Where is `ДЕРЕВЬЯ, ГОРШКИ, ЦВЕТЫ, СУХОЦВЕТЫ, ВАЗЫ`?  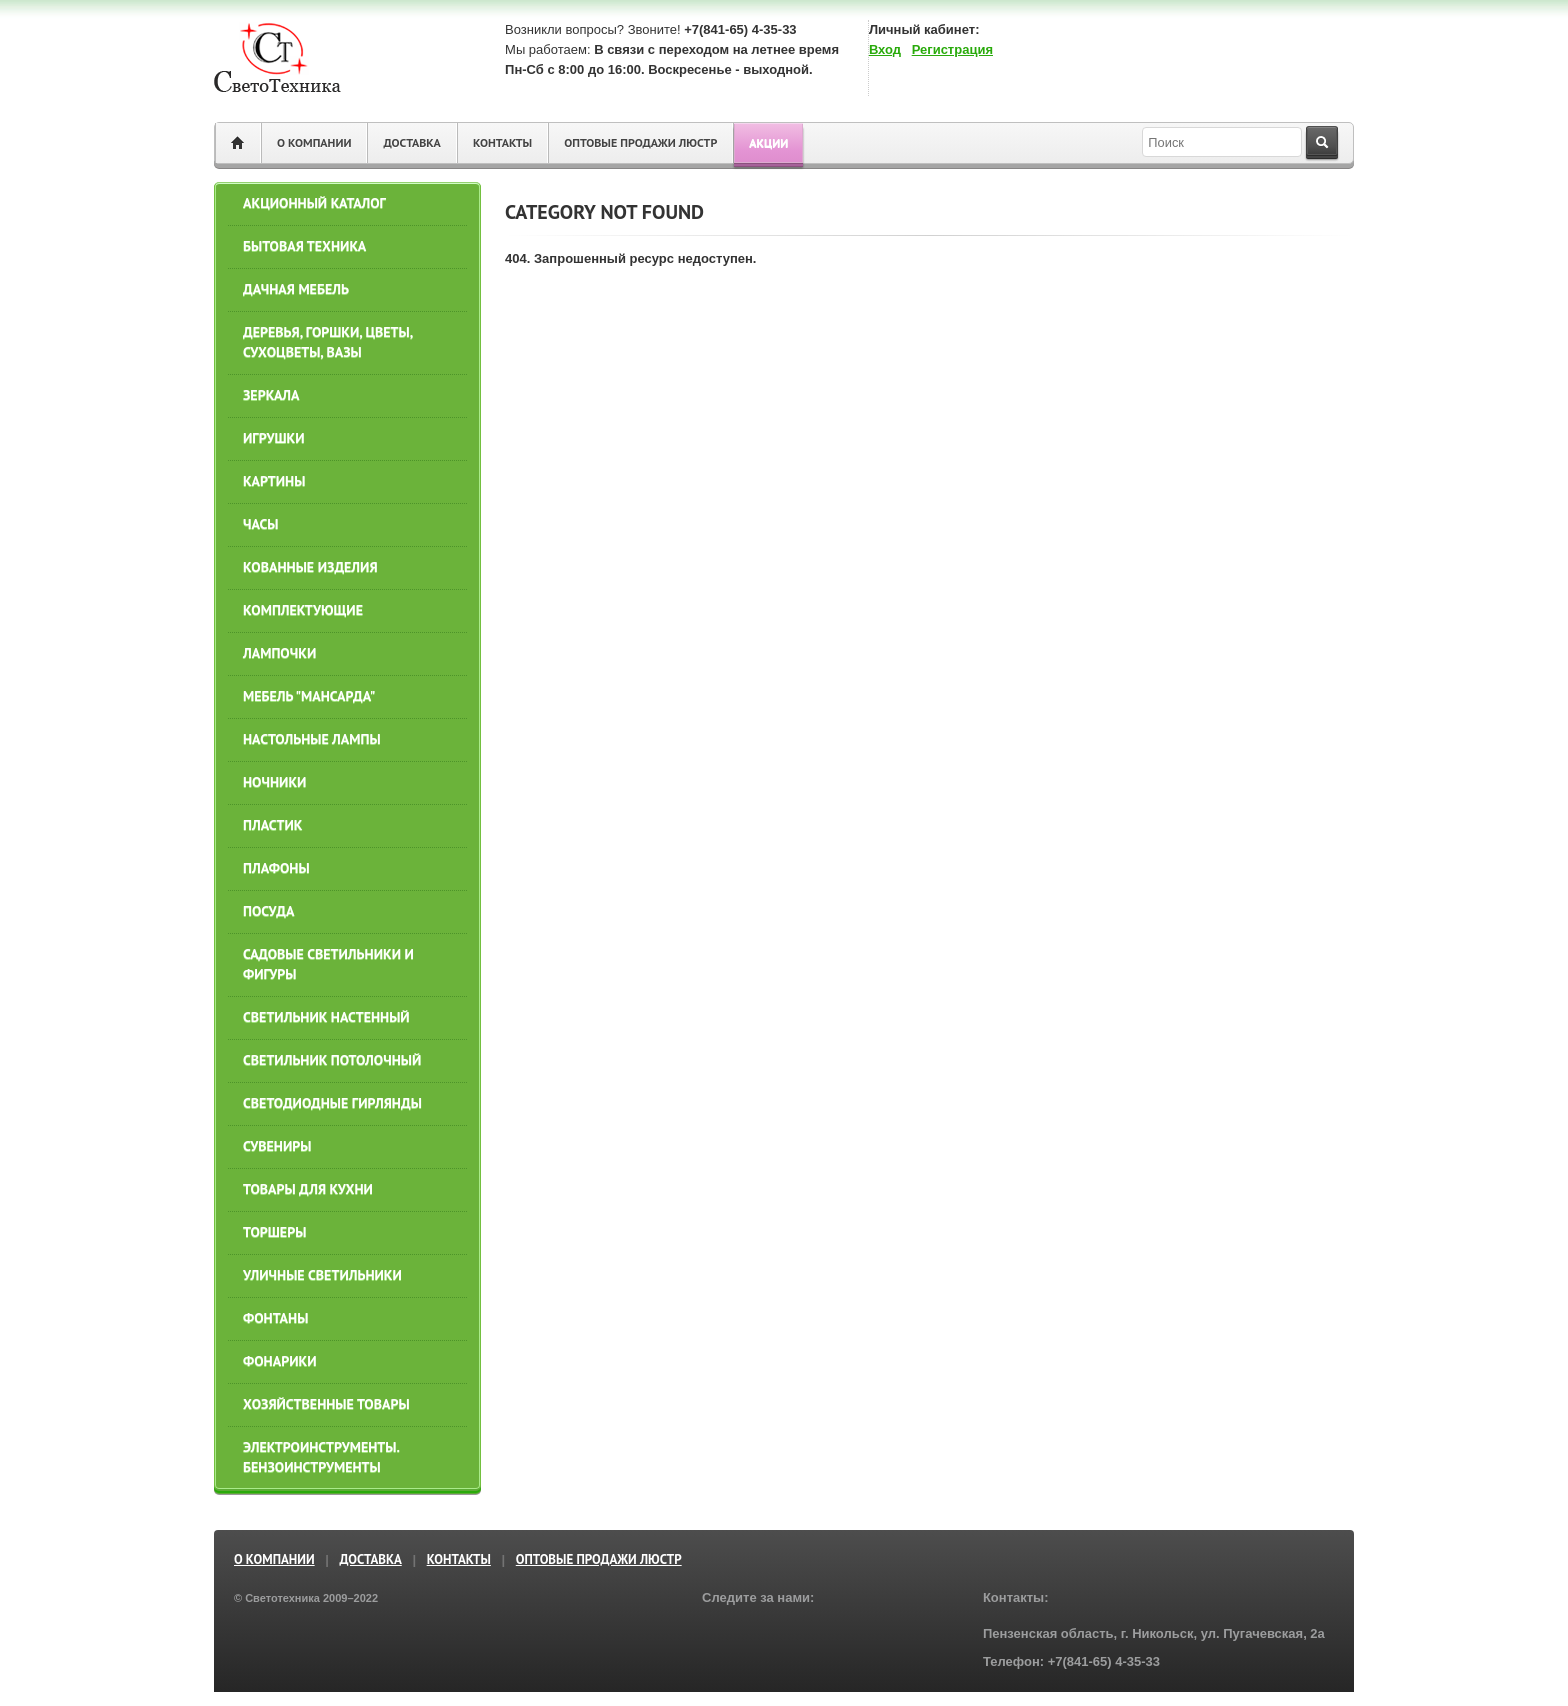 ДЕРЕВЬЯ, ГОРШКИ, ЦВЕТЫ, СУХОЦВЕТЫ, ВАЗЫ is located at coordinates (327, 342).